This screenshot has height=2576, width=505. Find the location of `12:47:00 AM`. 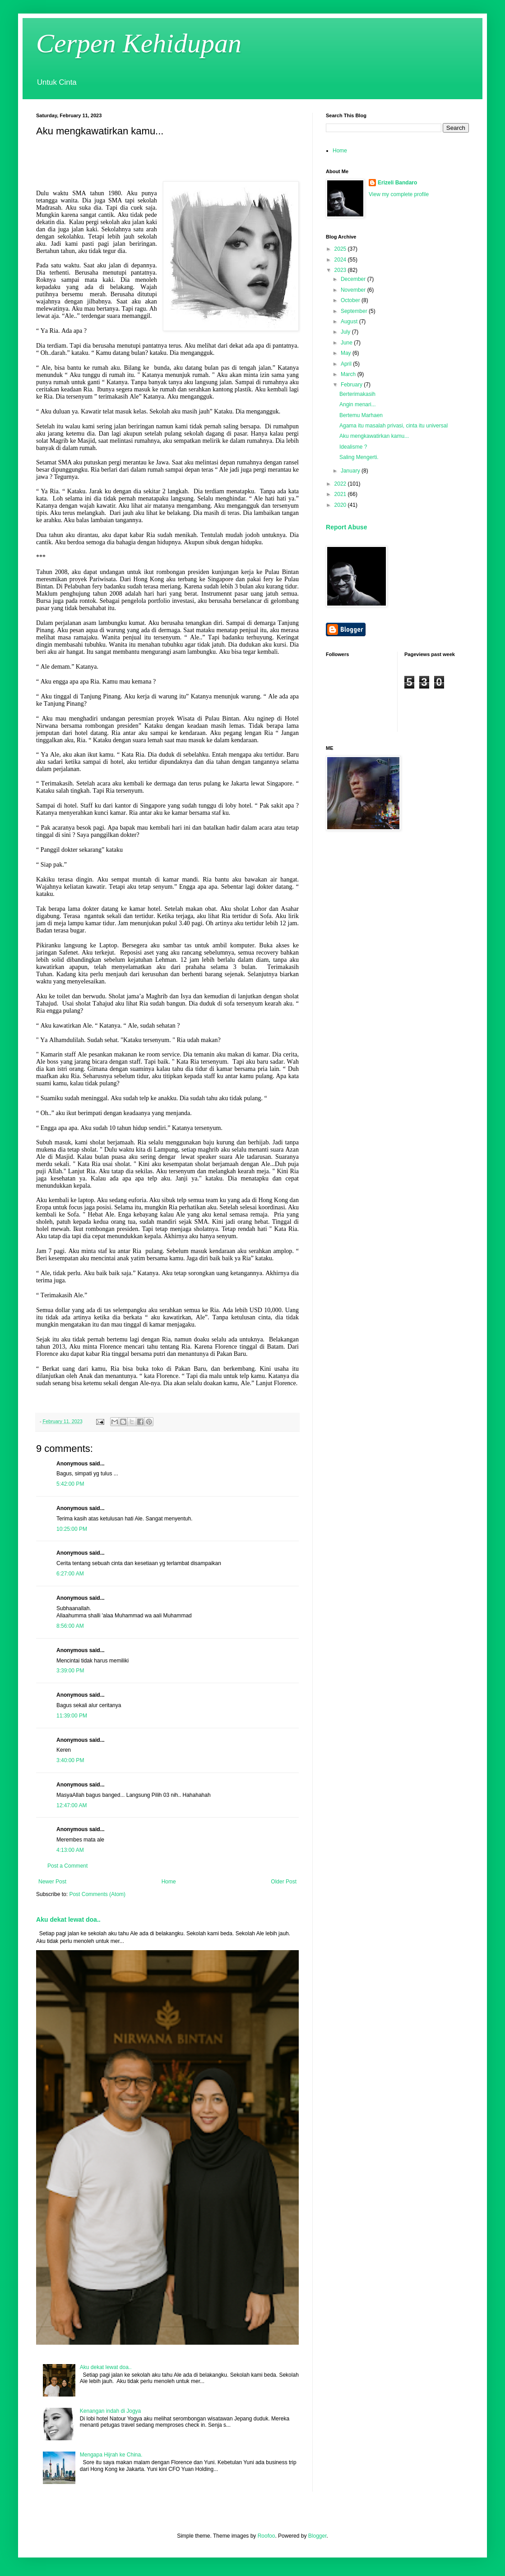

12:47:00 AM is located at coordinates (71, 1805).